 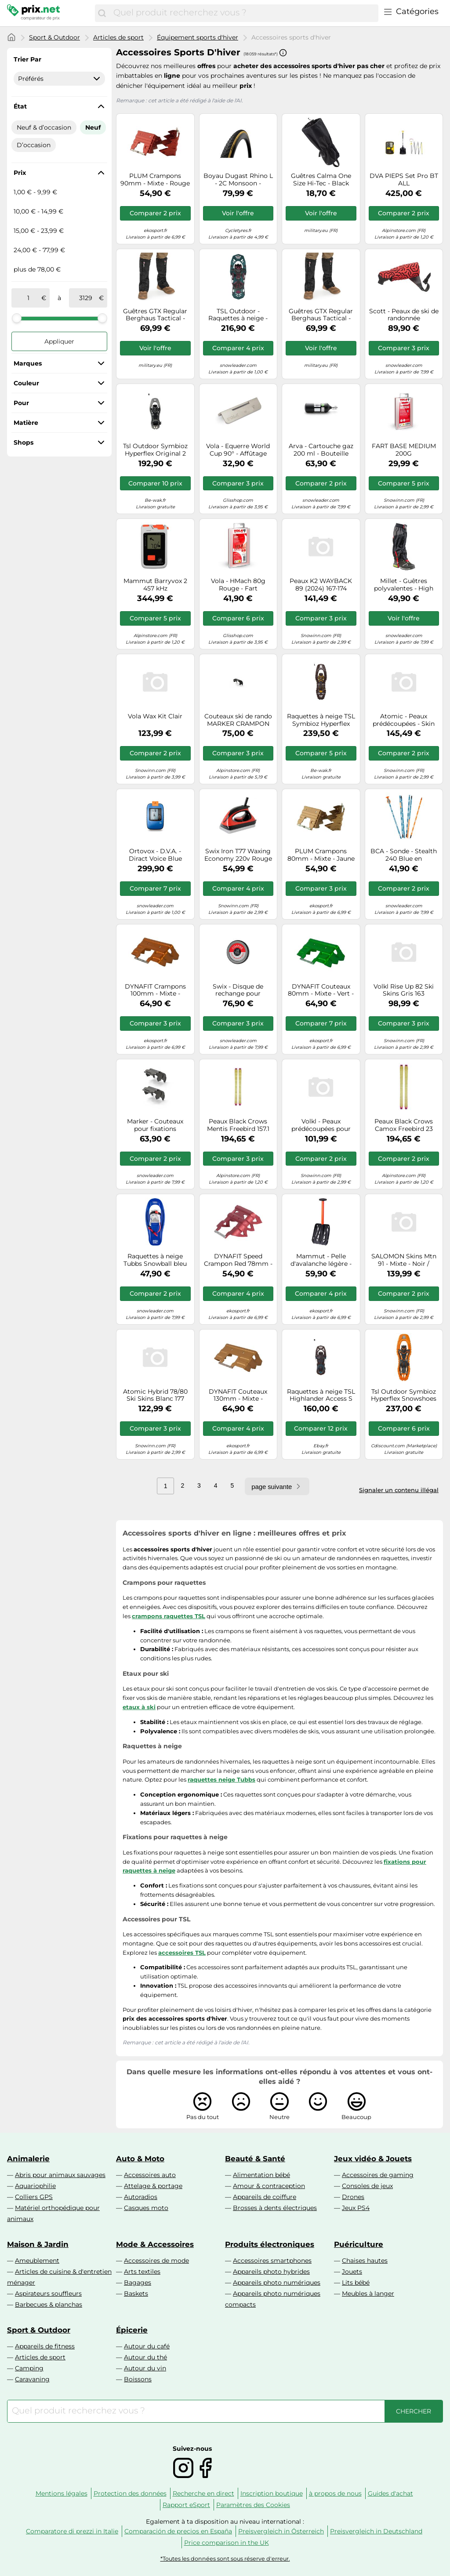 What do you see at coordinates (261, 2175) in the screenshot?
I see `Alimentation bébé` at bounding box center [261, 2175].